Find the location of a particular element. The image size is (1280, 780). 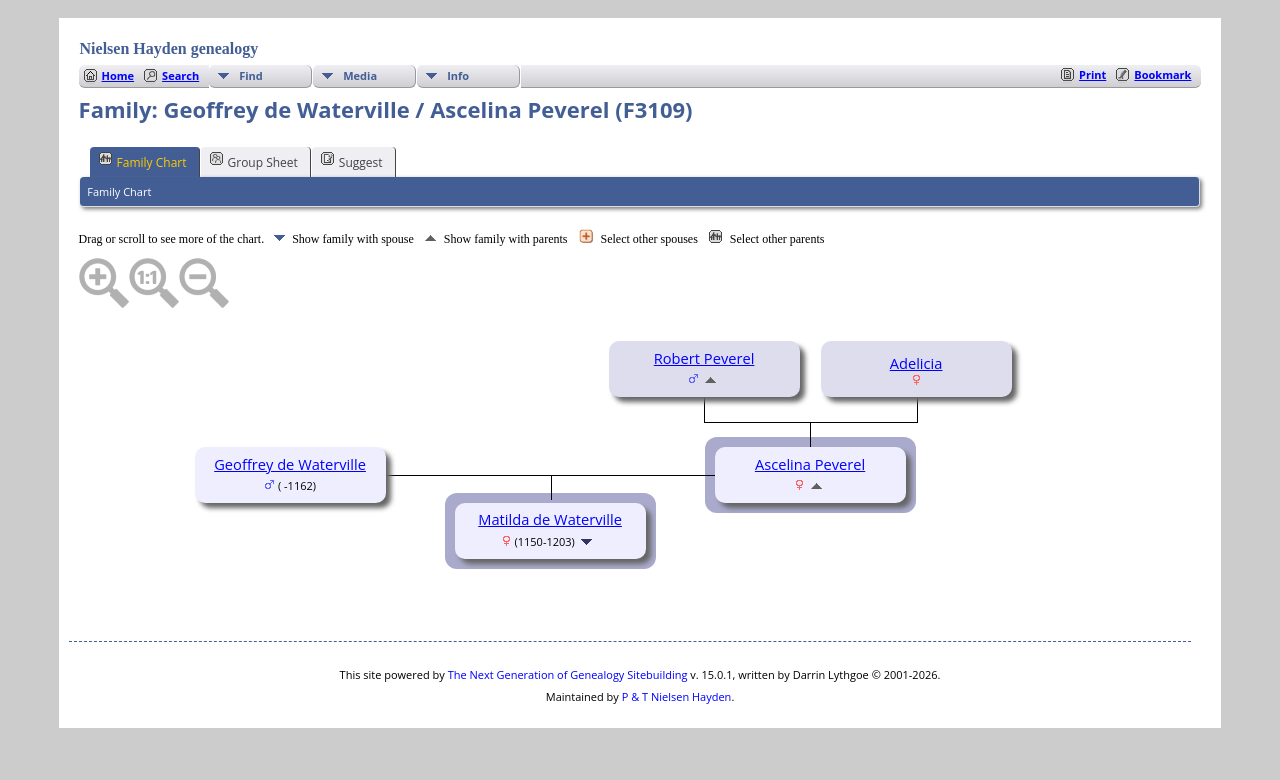

Find is located at coordinates (251, 75).